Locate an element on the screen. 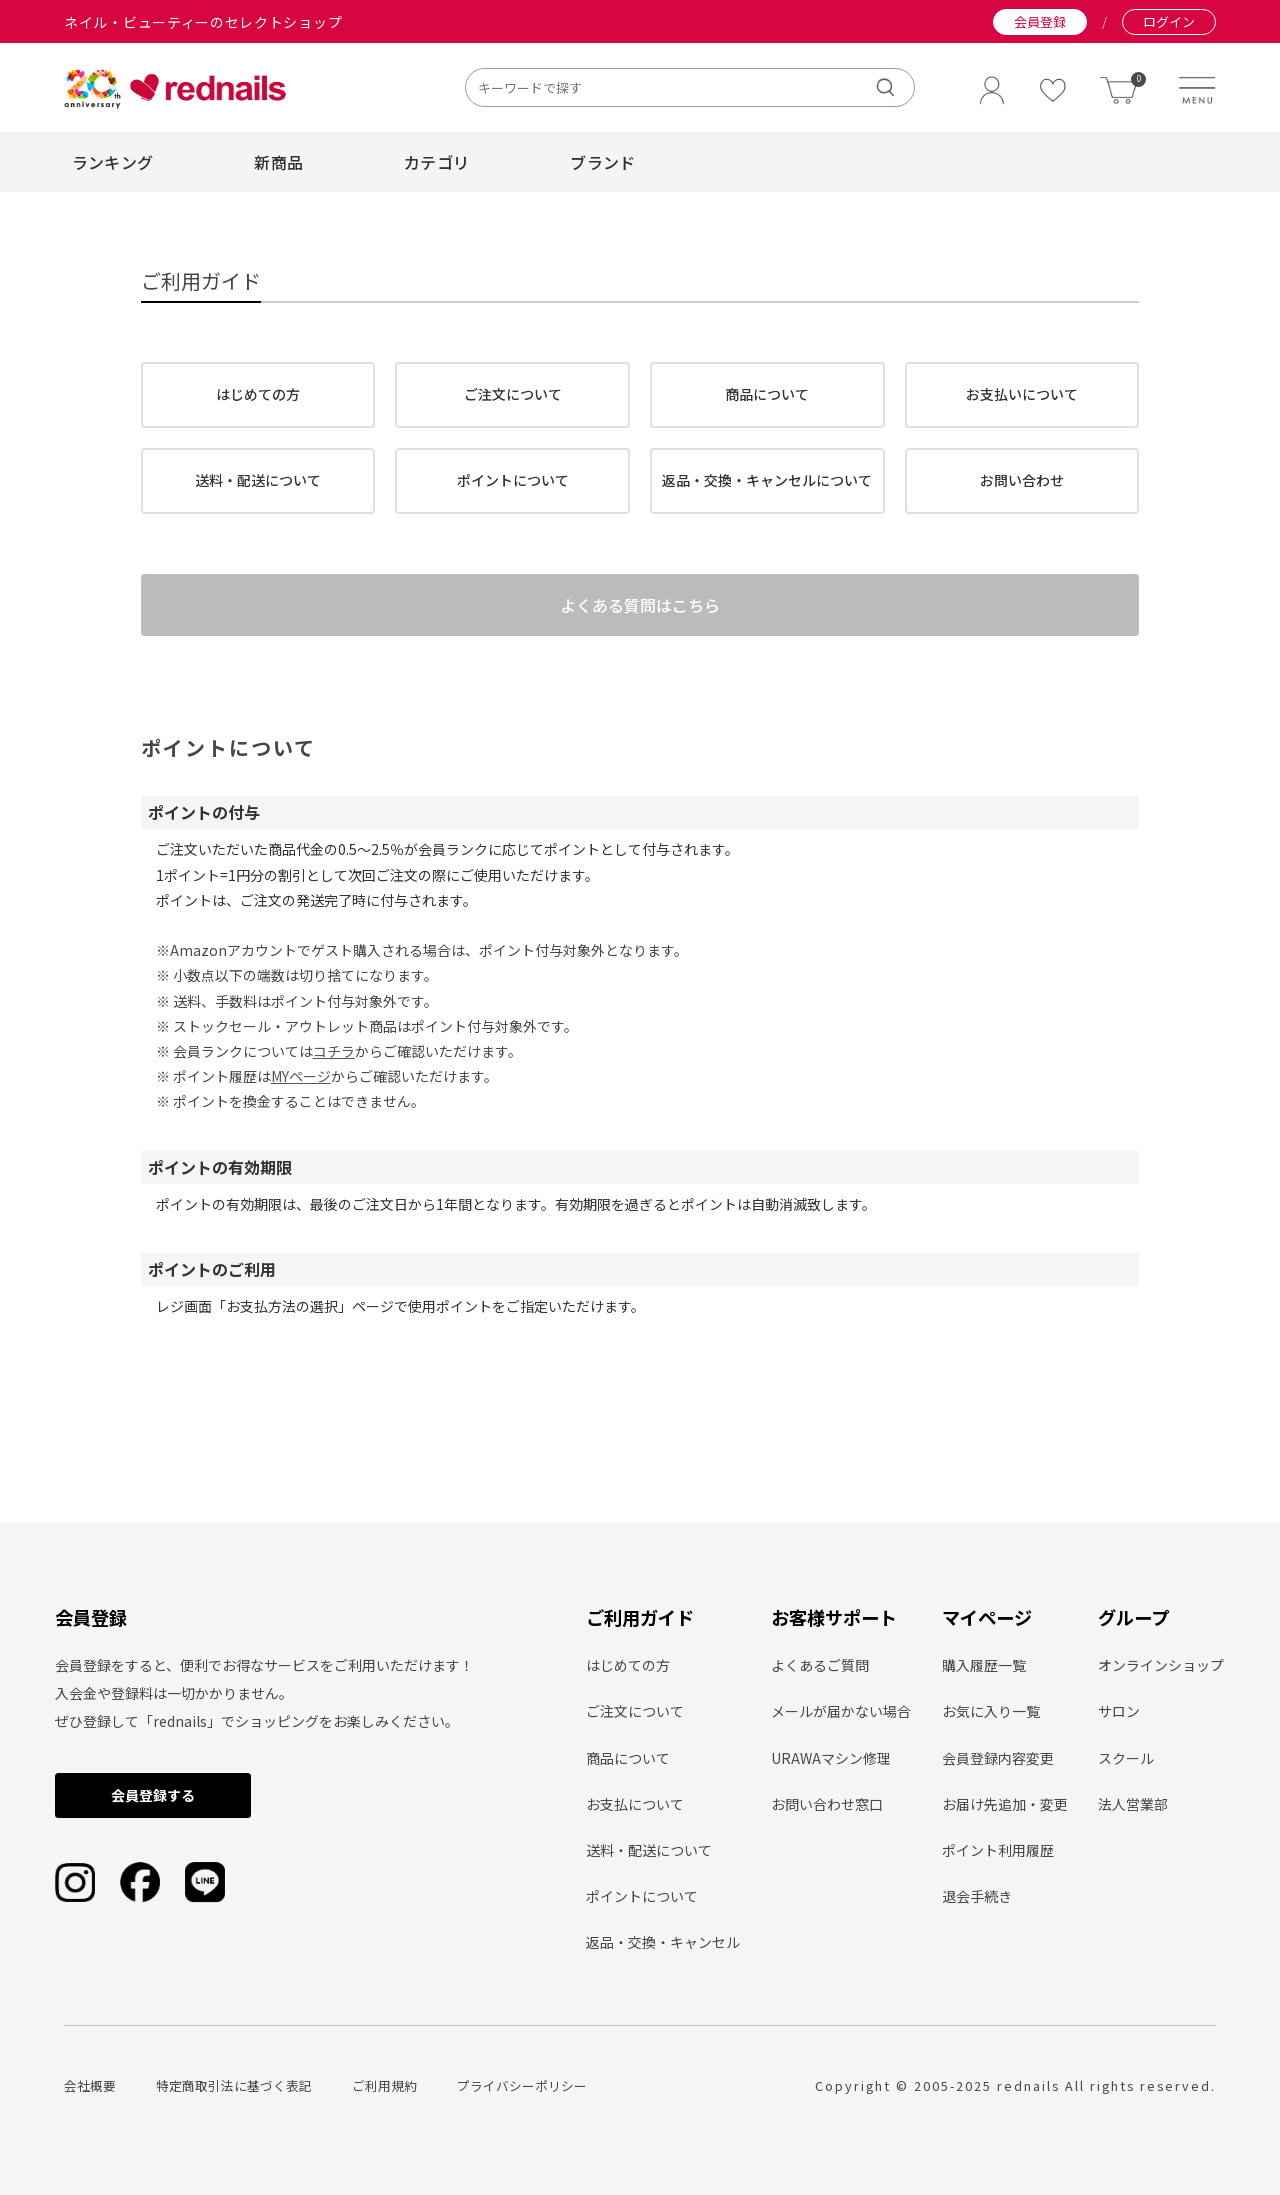 This screenshot has width=1280, height=2195. メールが届かない場合 is located at coordinates (841, 1711).